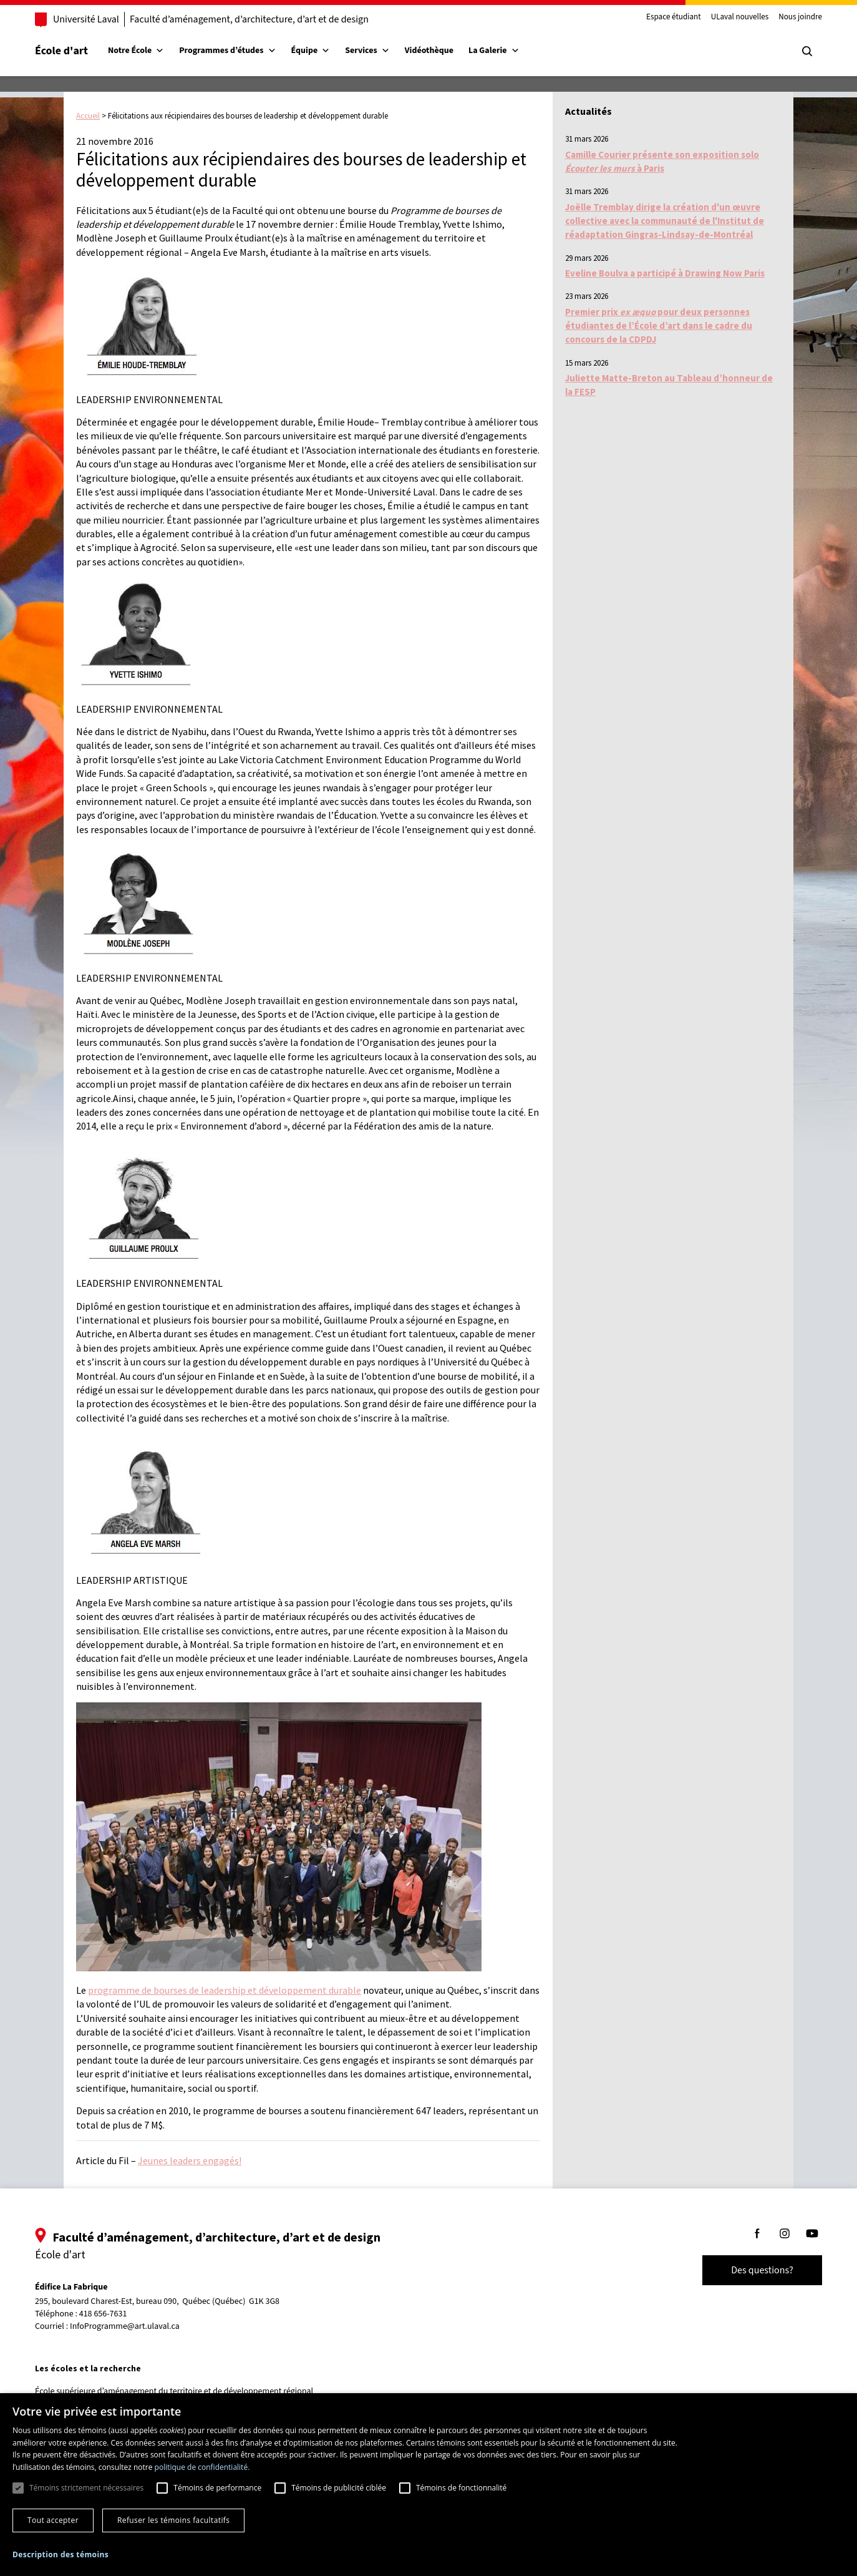  What do you see at coordinates (665, 273) in the screenshot?
I see `Eveline Boulva a participé à Drawing Now Paris` at bounding box center [665, 273].